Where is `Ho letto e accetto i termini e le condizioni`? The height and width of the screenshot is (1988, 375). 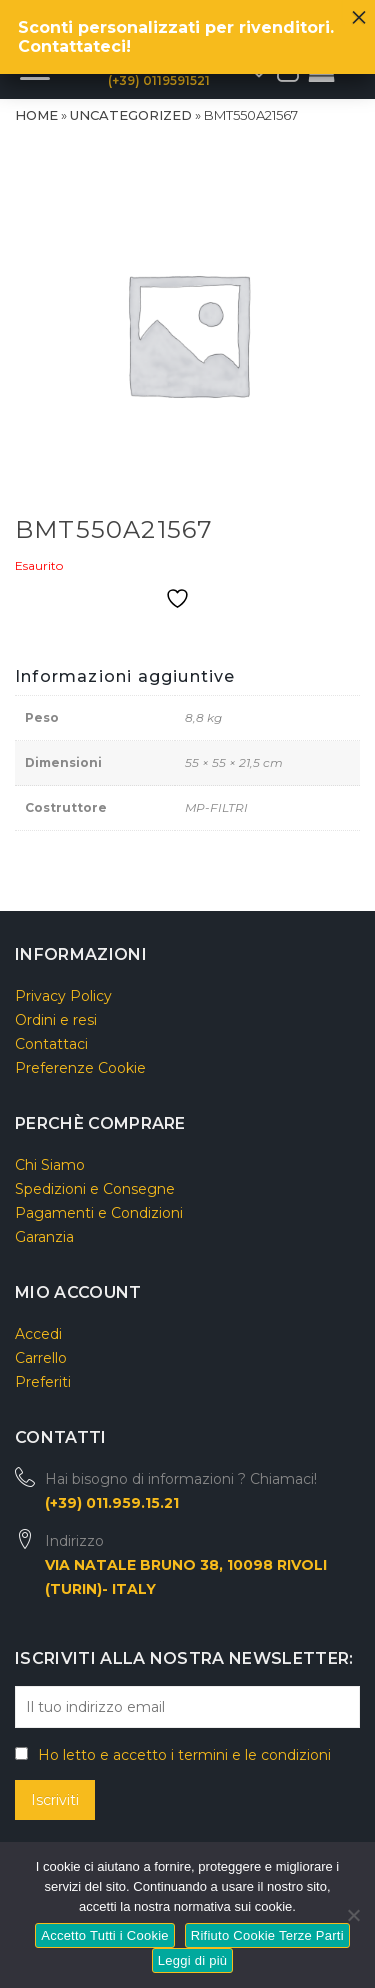
Ho letto e accetto i termini e le condizioni is located at coordinates (184, 1755).